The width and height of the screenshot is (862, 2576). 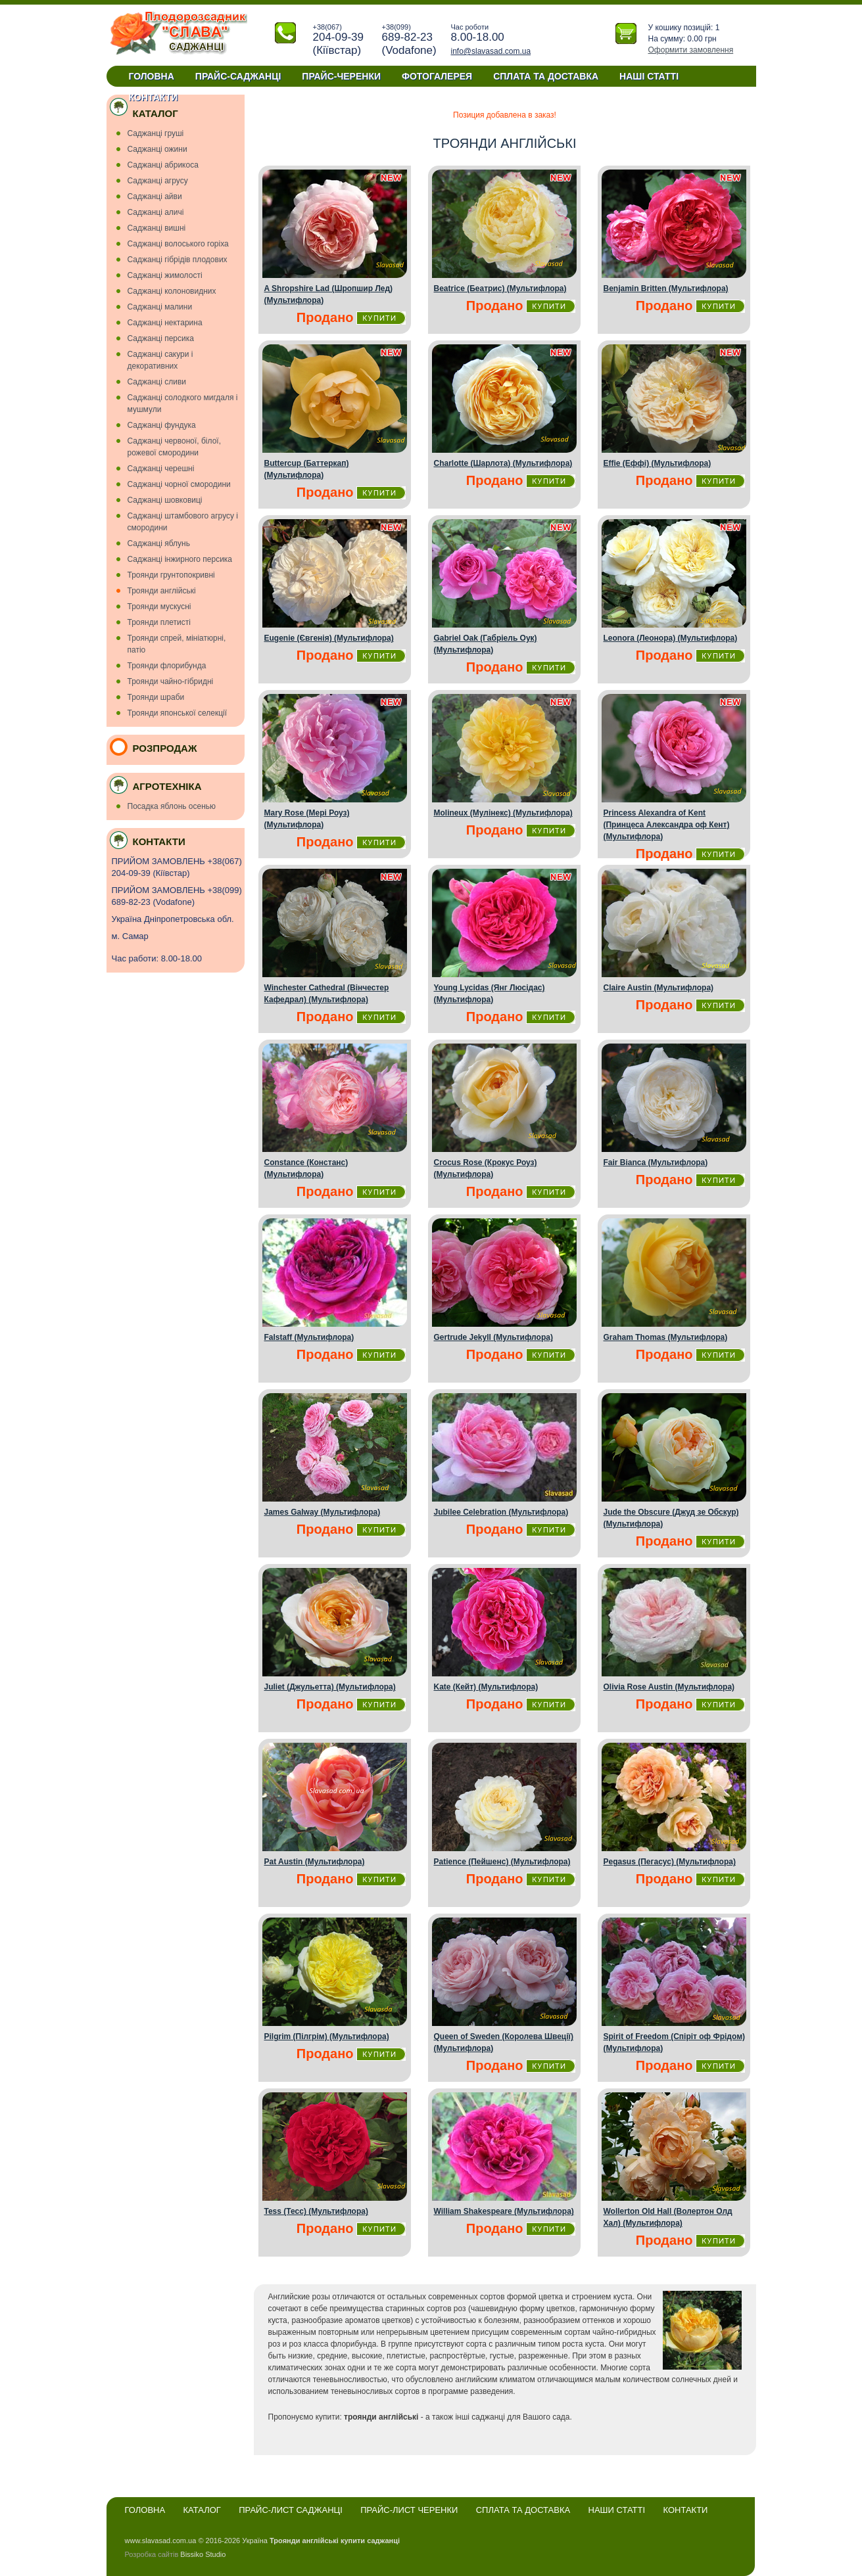 I want to click on Princess Alexandra of Kent (Принцеса Александра оф Кент) (Мультифлора), so click(x=667, y=824).